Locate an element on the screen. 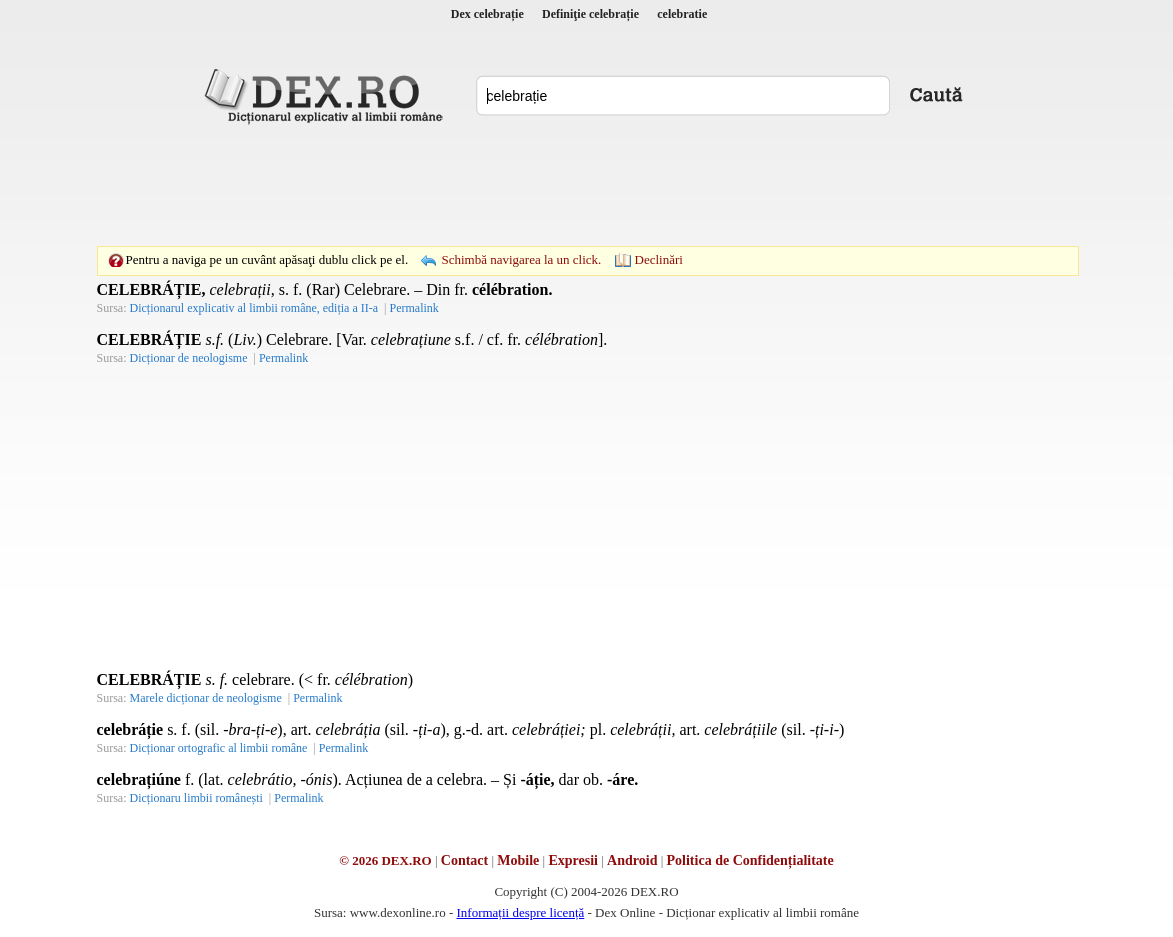 The height and width of the screenshot is (937, 1173). Dicționaru limbii românești is located at coordinates (196, 798).